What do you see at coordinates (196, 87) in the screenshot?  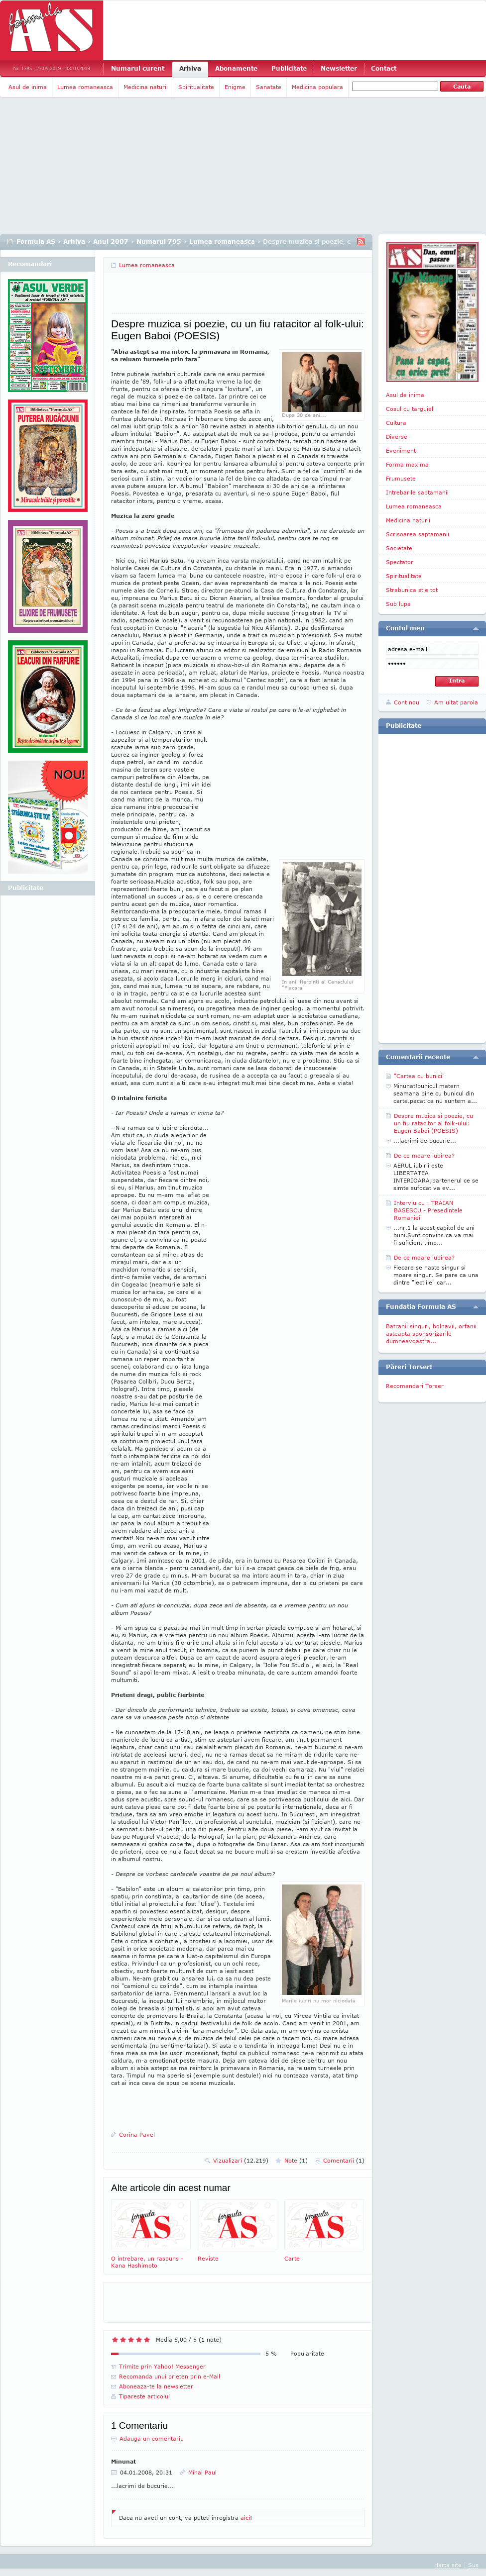 I see `Spiritualitate` at bounding box center [196, 87].